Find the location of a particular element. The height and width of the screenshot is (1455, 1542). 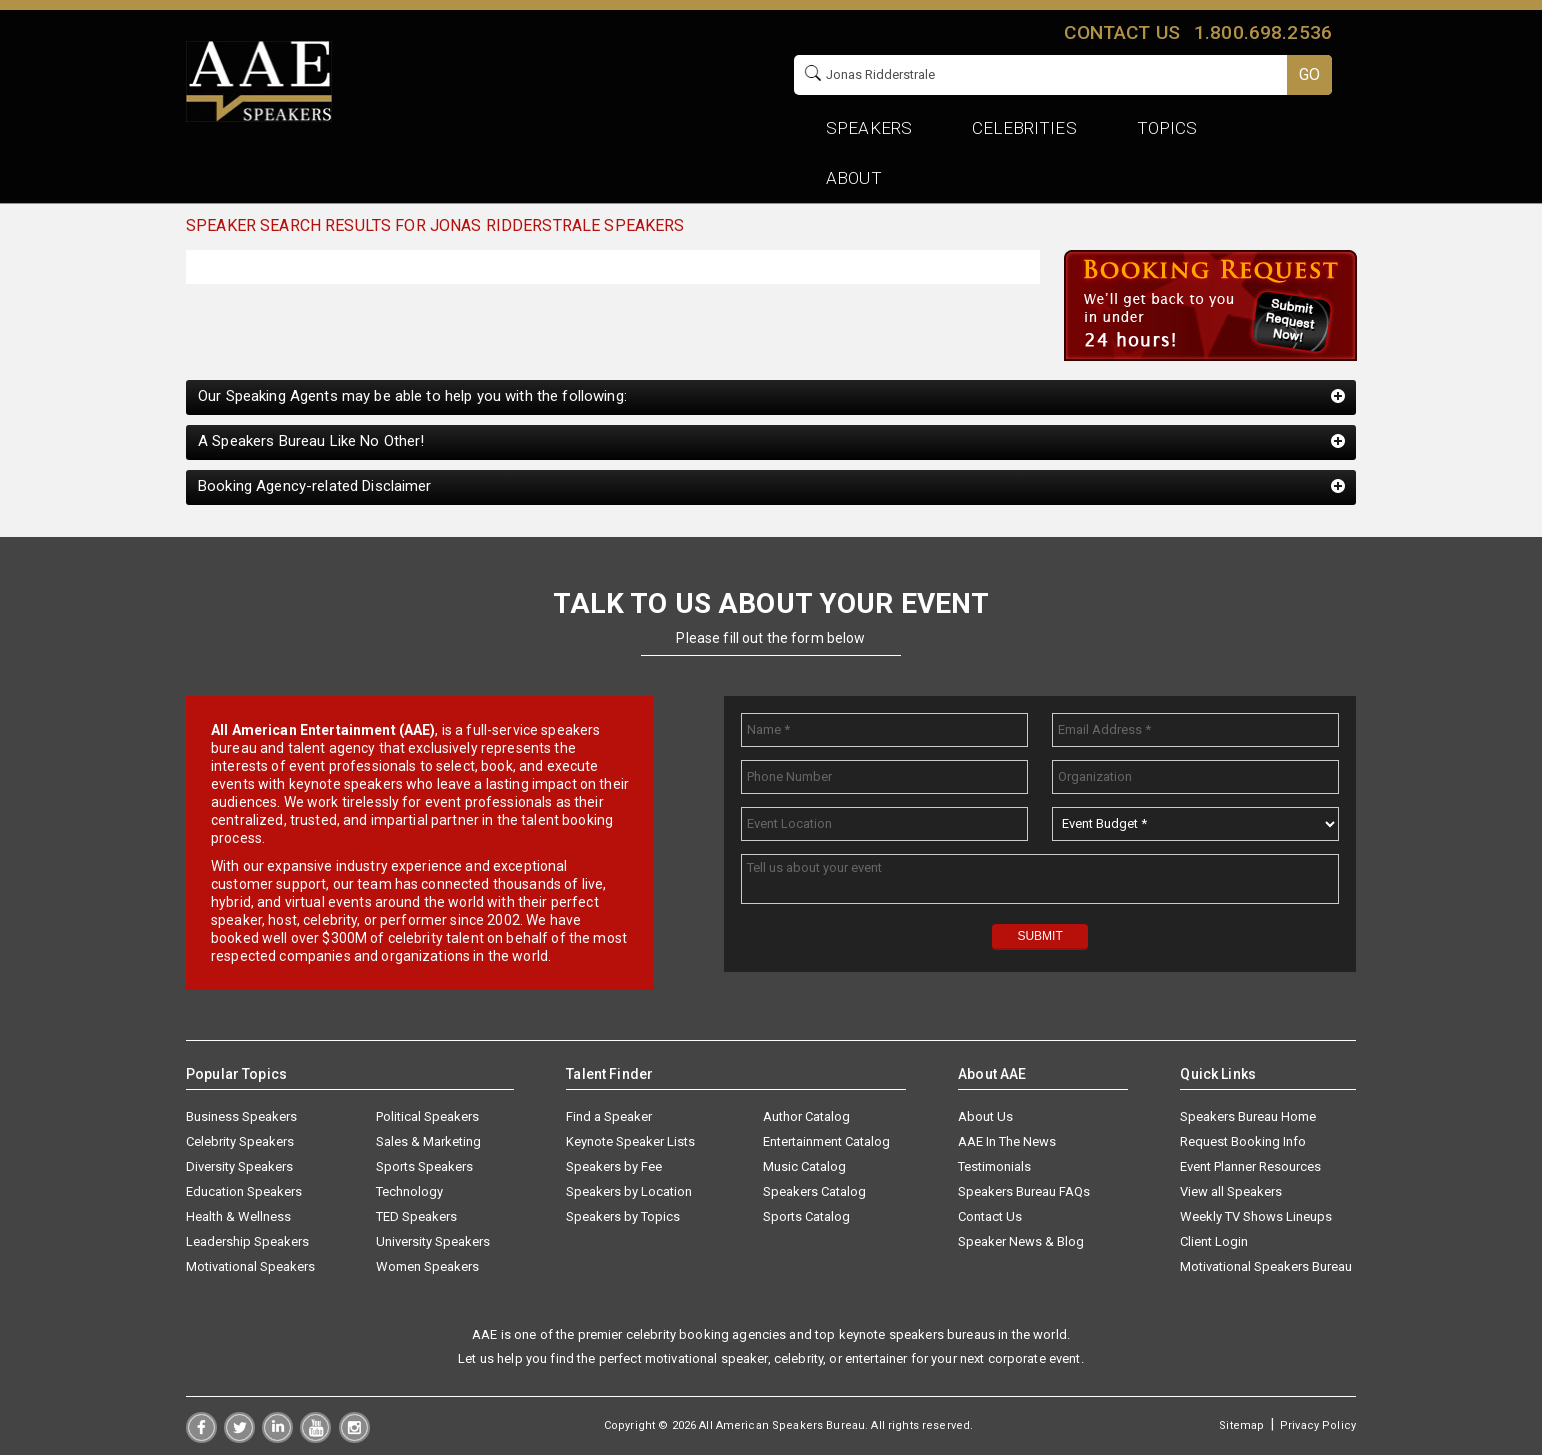

Contact Us is located at coordinates (990, 1216).